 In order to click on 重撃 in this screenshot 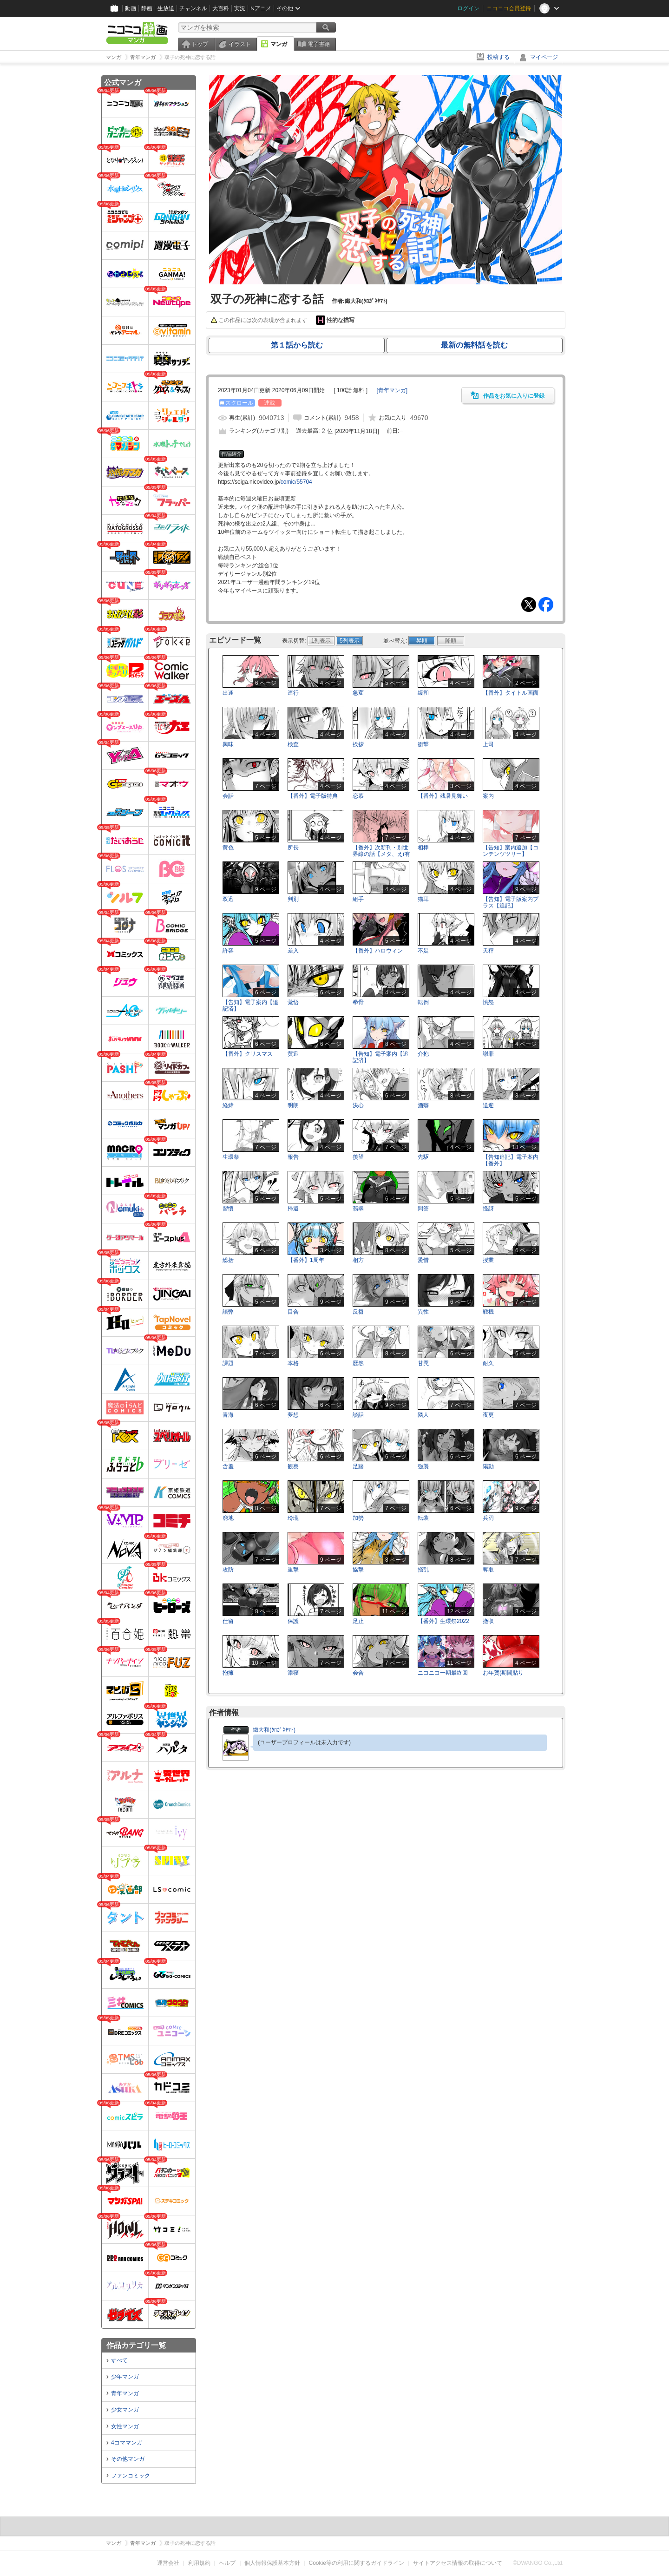, I will do `click(293, 1569)`.